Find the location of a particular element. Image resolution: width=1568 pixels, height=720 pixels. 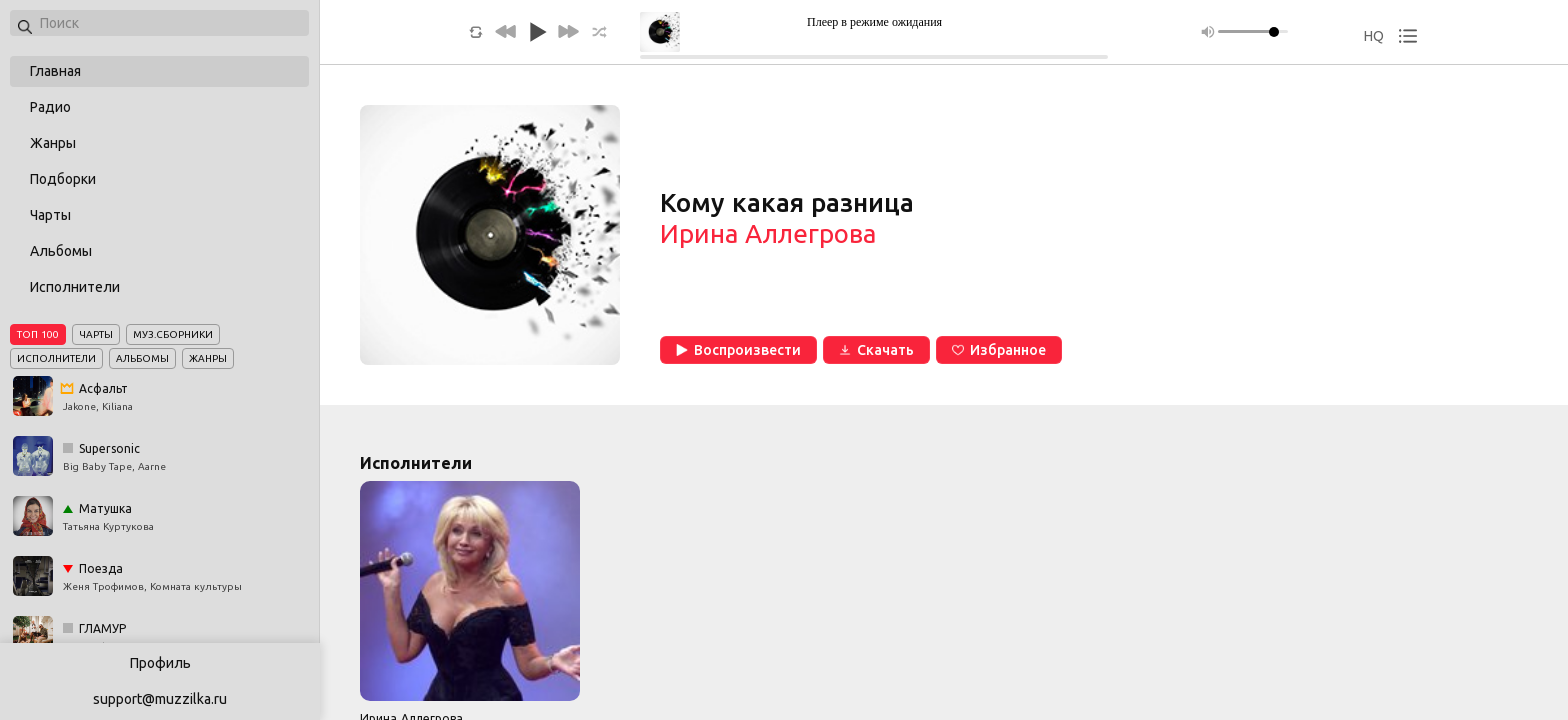

Скачать is located at coordinates (876, 350).